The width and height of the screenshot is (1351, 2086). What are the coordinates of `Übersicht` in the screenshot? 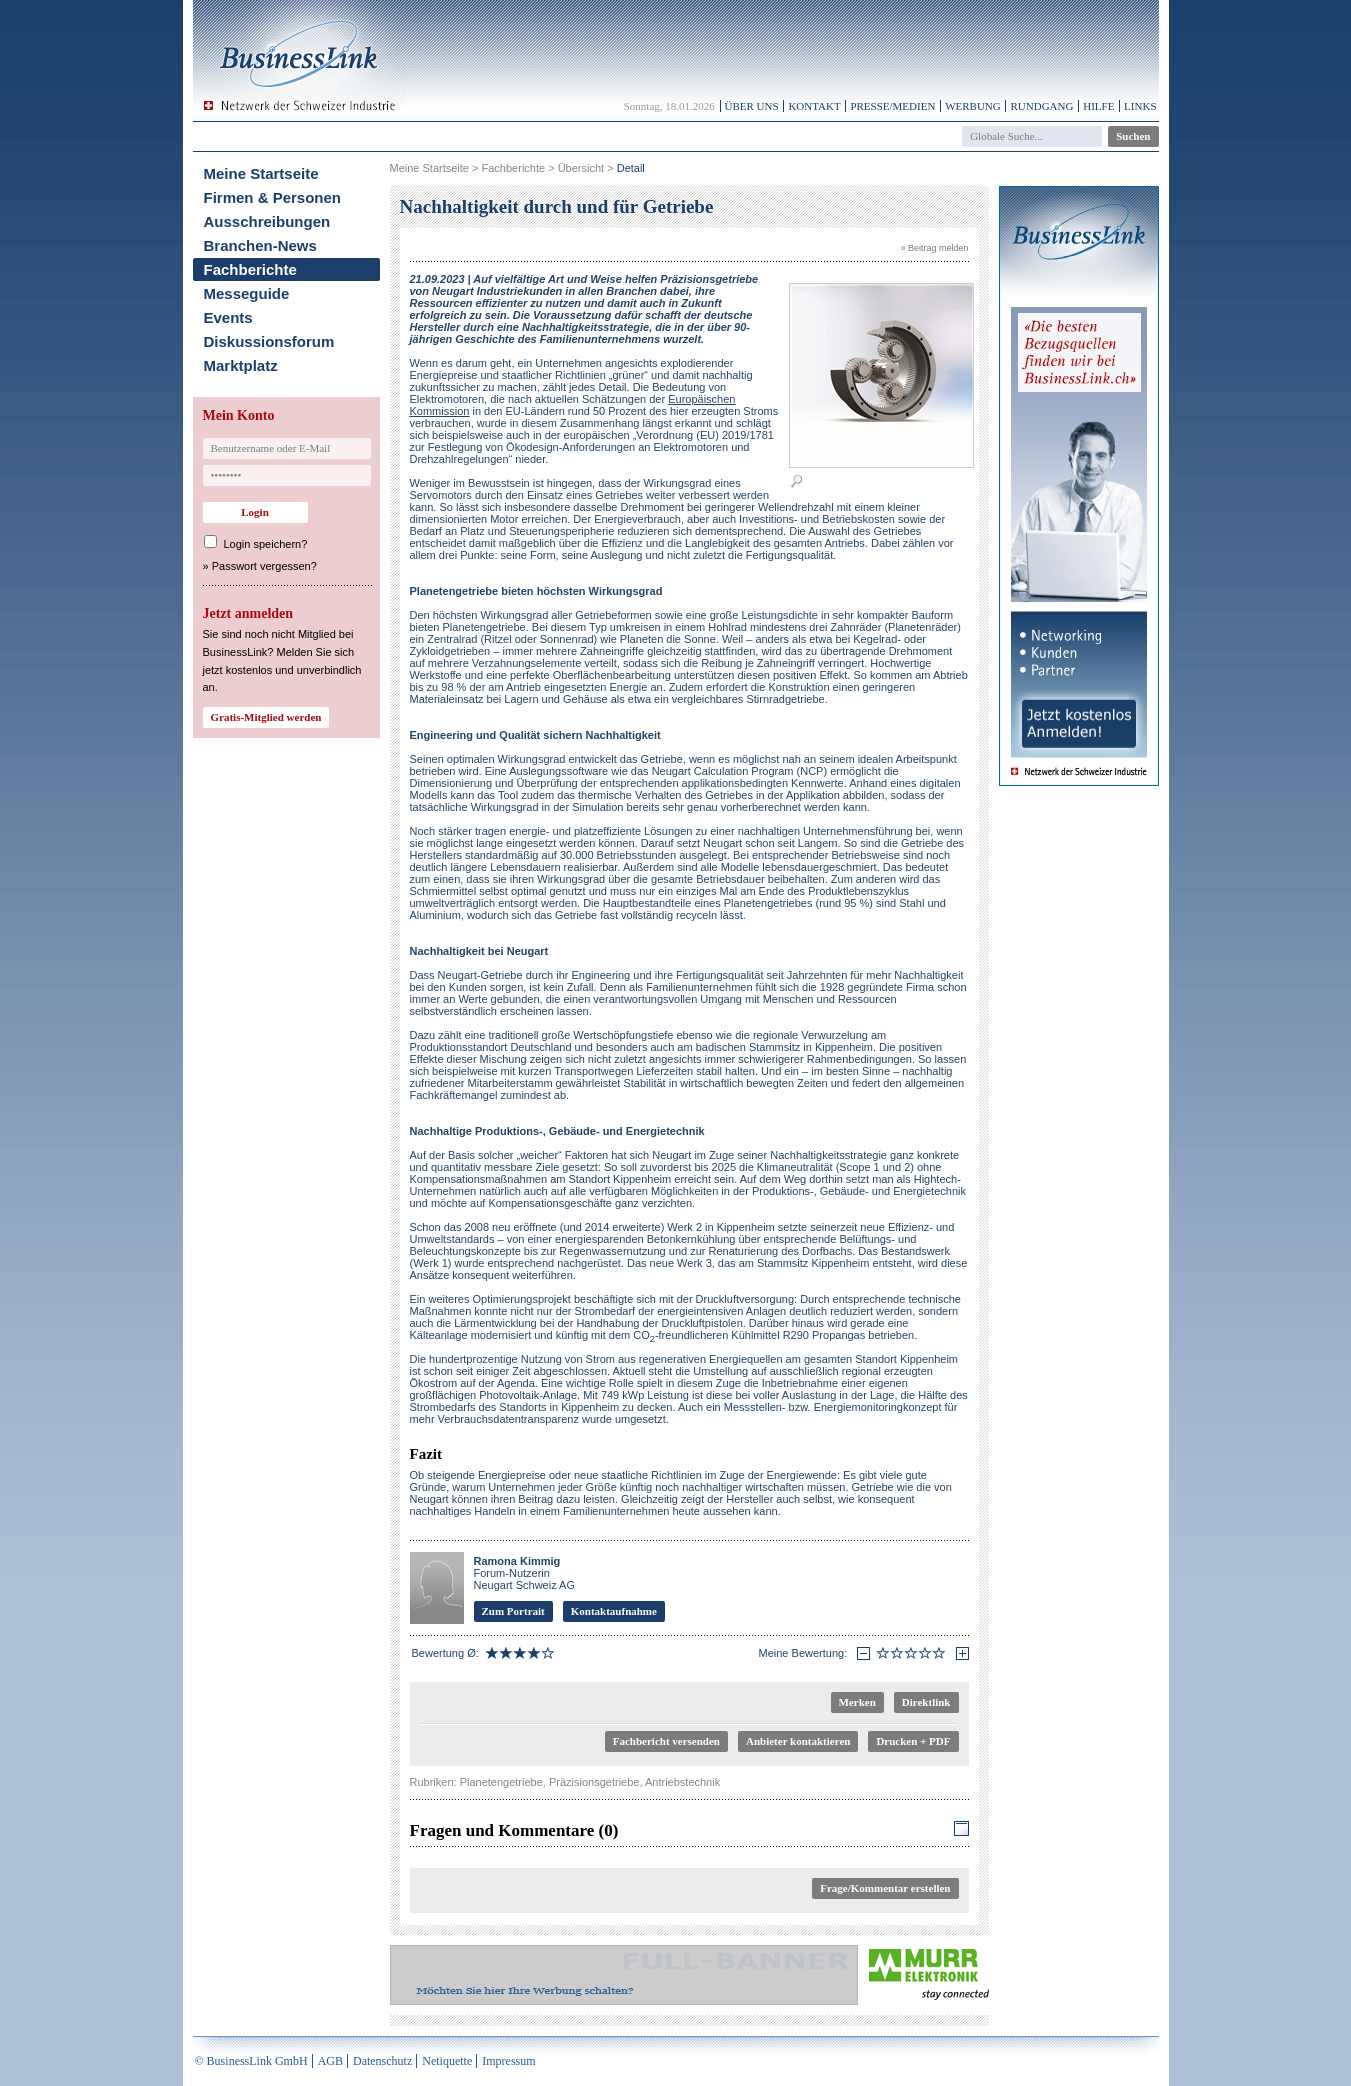 It's located at (581, 168).